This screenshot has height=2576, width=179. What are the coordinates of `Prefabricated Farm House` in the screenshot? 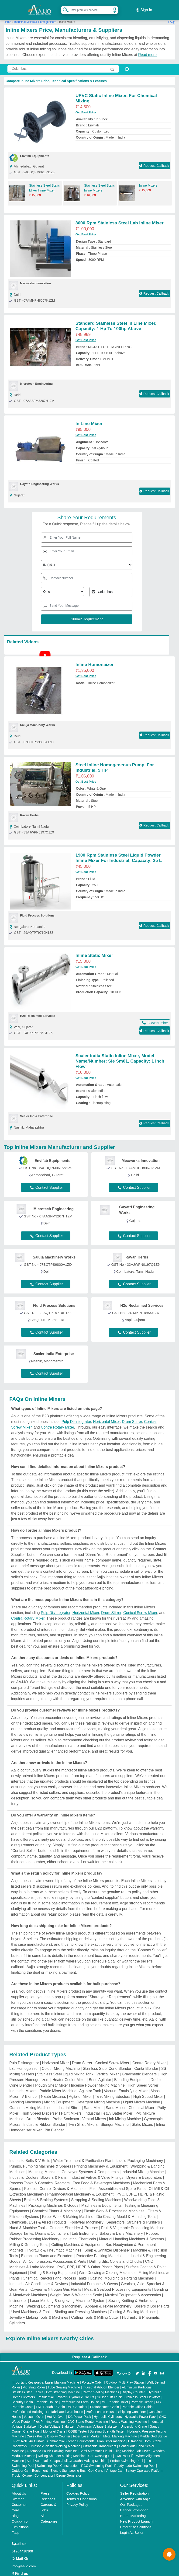 It's located at (80, 2396).